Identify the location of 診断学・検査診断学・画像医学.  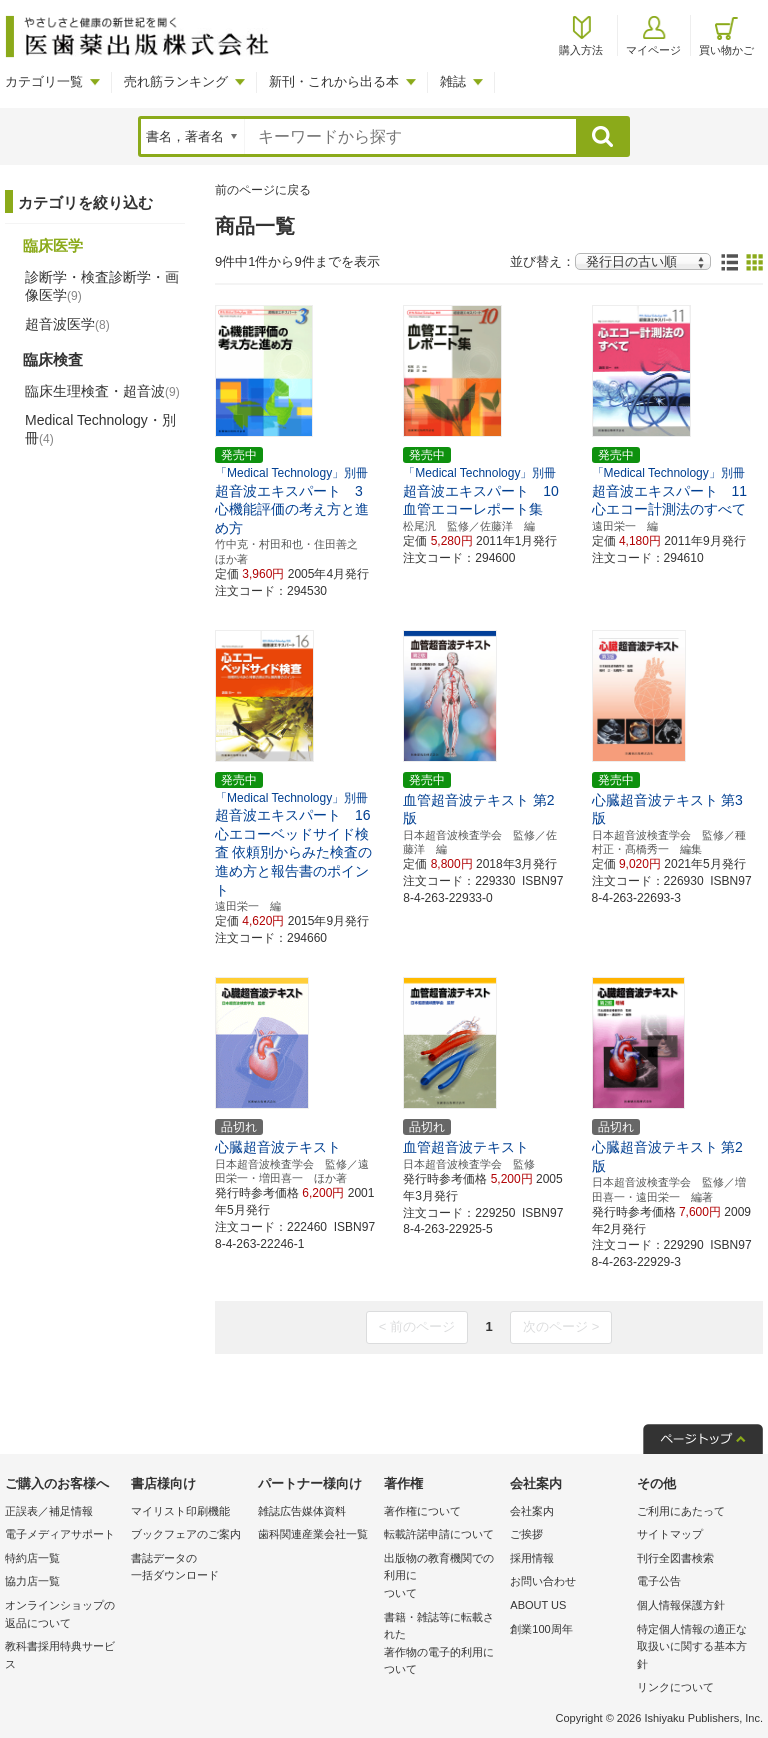
(102, 286).